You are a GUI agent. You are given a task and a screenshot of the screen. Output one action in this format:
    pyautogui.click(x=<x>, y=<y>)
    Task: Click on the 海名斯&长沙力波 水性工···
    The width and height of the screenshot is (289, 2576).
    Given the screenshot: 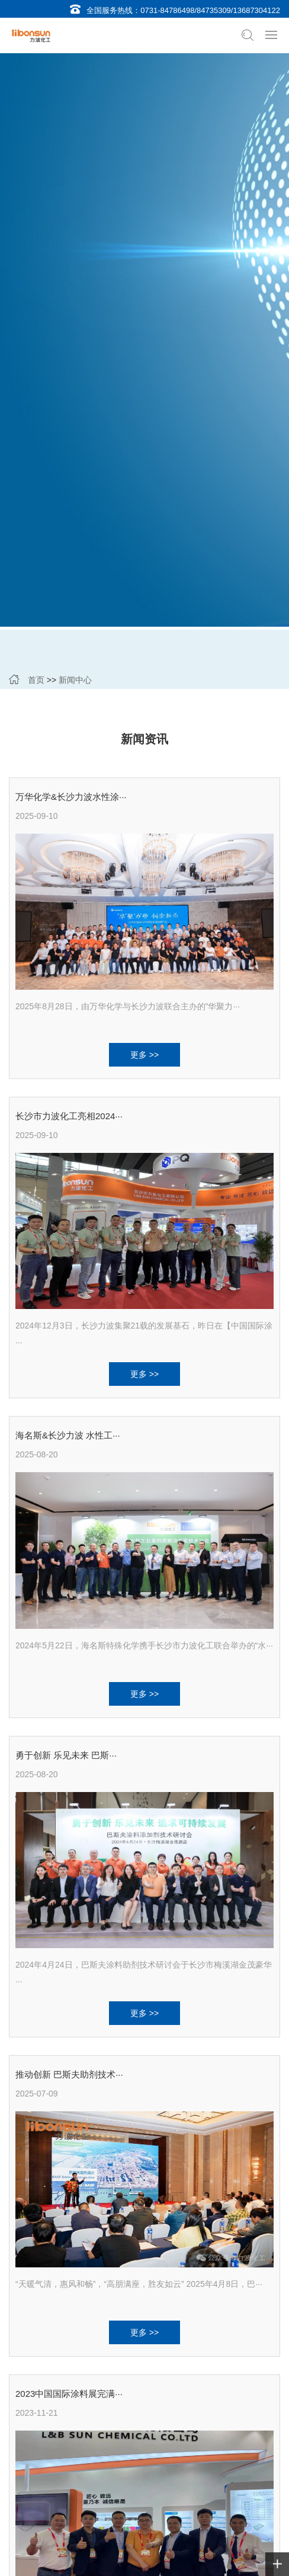 What is the action you would take?
    pyautogui.click(x=67, y=1435)
    